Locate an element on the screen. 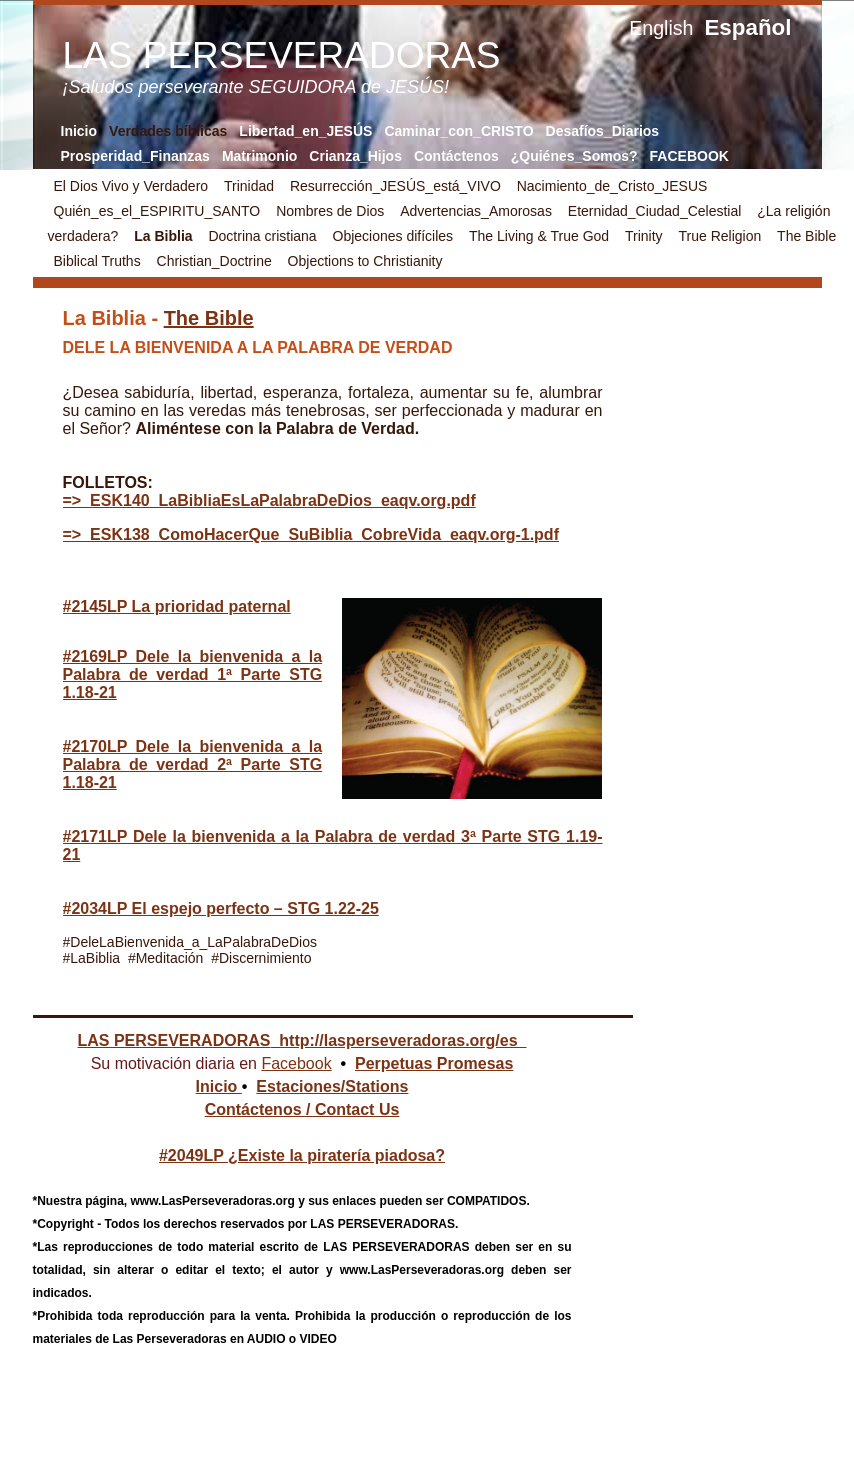  Matrimonio is located at coordinates (259, 156).